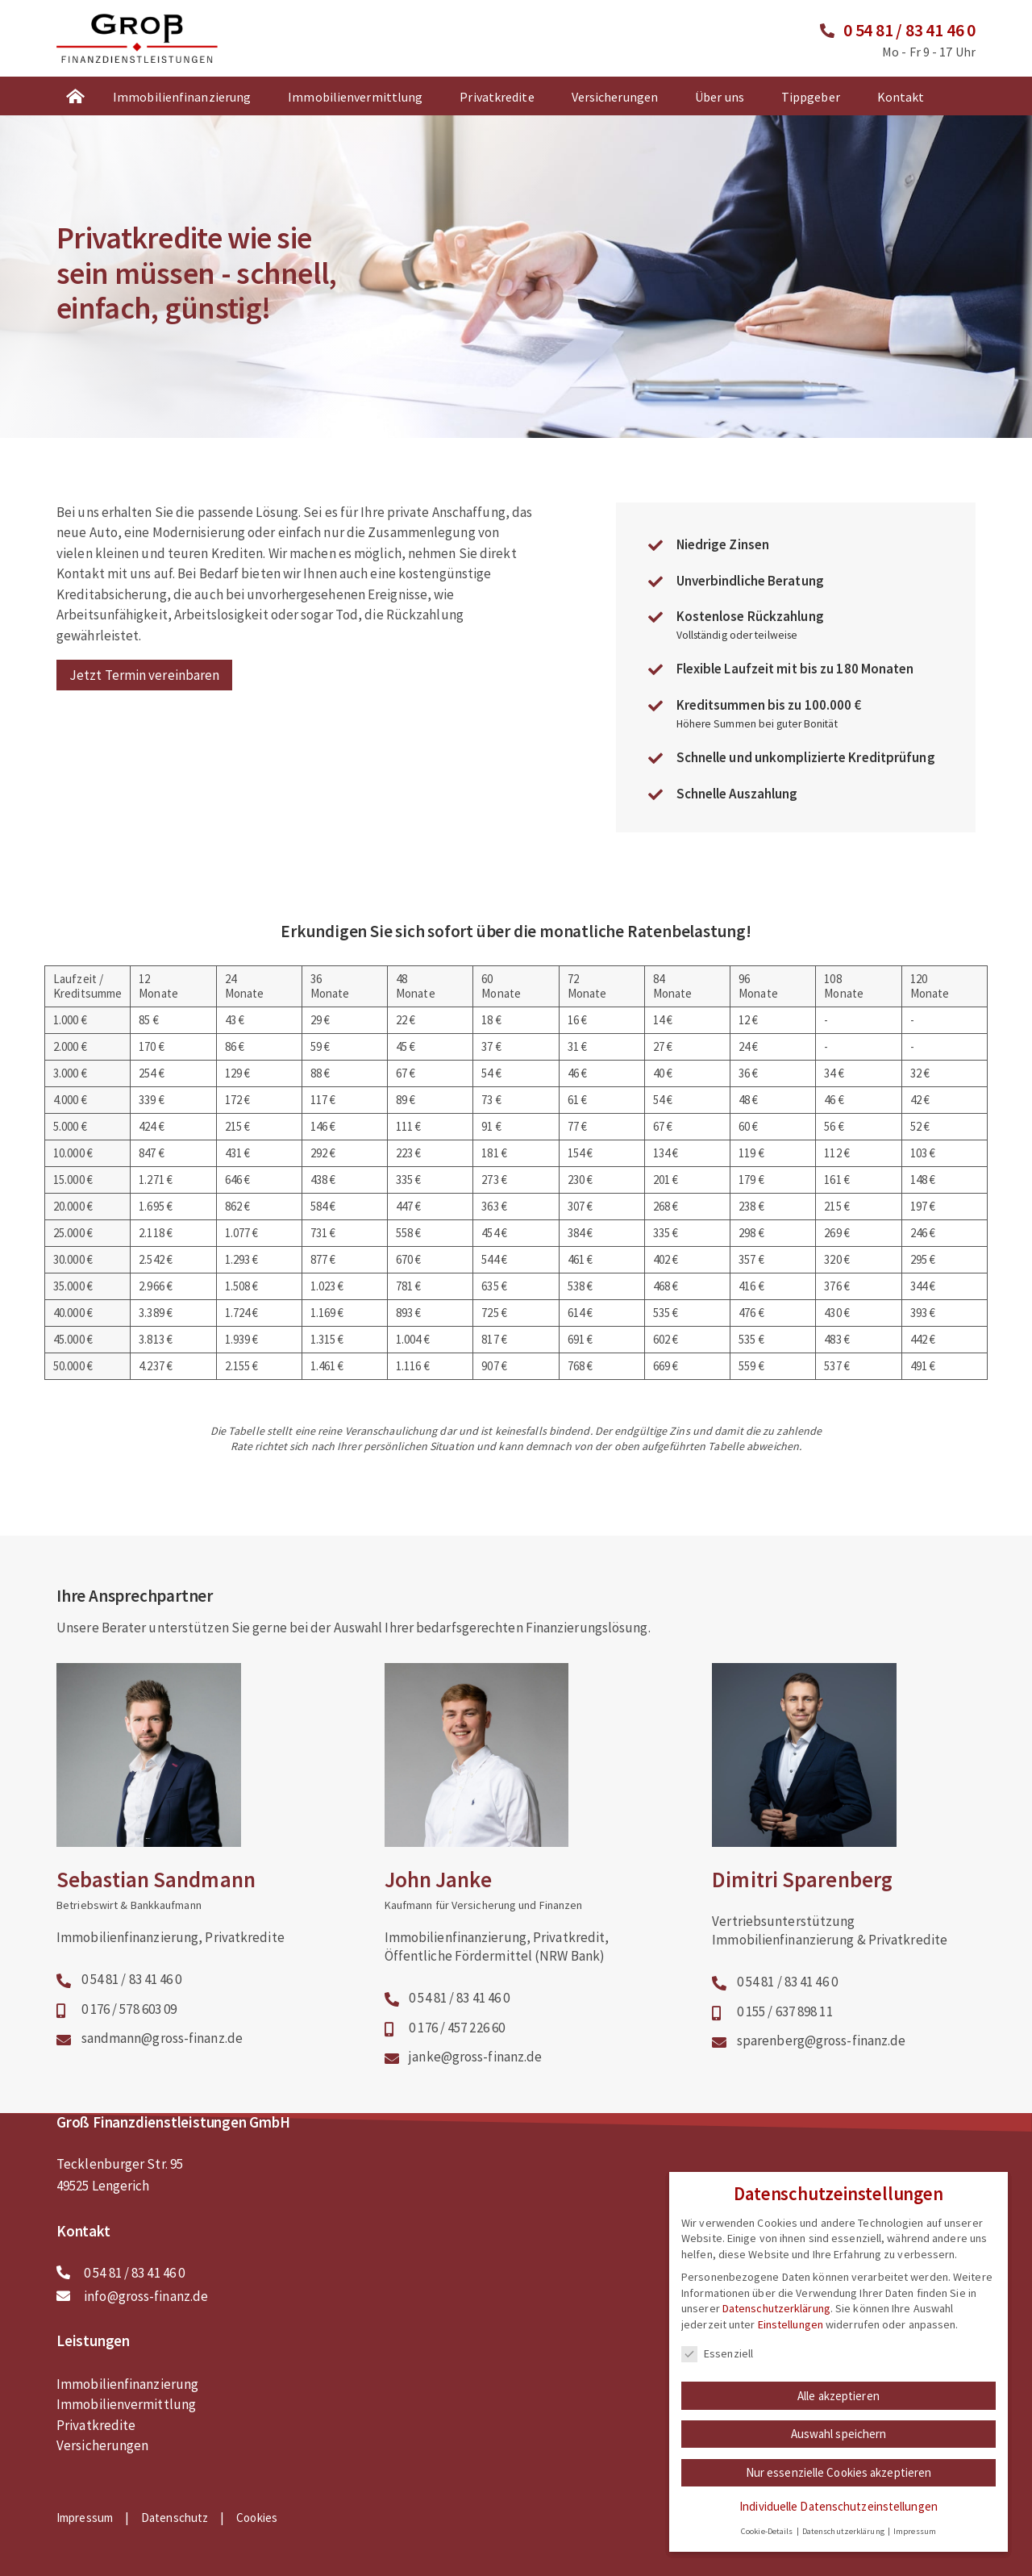 This screenshot has height=2576, width=1032. What do you see at coordinates (838, 2406) in the screenshot?
I see `Alle akzeptieren [button]` at bounding box center [838, 2406].